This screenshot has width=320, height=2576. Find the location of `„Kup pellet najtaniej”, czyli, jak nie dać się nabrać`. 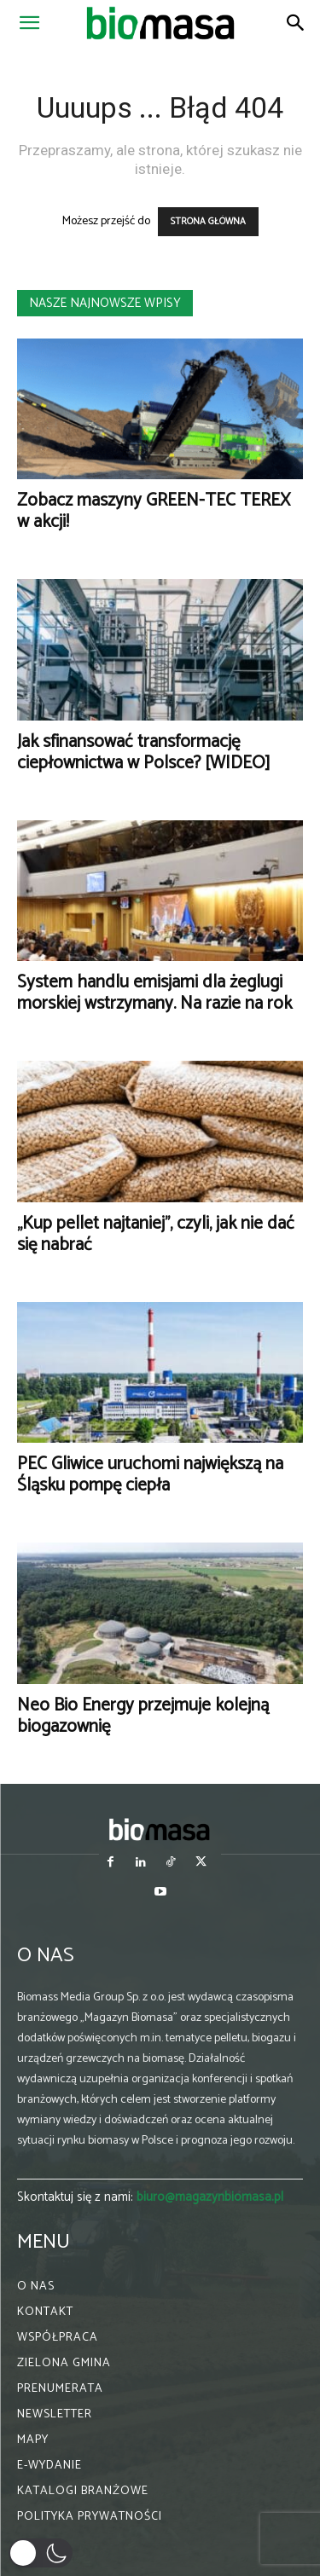

„Kup pellet najtaniej”, czyli, jak nie dać się nabrać is located at coordinates (155, 1234).